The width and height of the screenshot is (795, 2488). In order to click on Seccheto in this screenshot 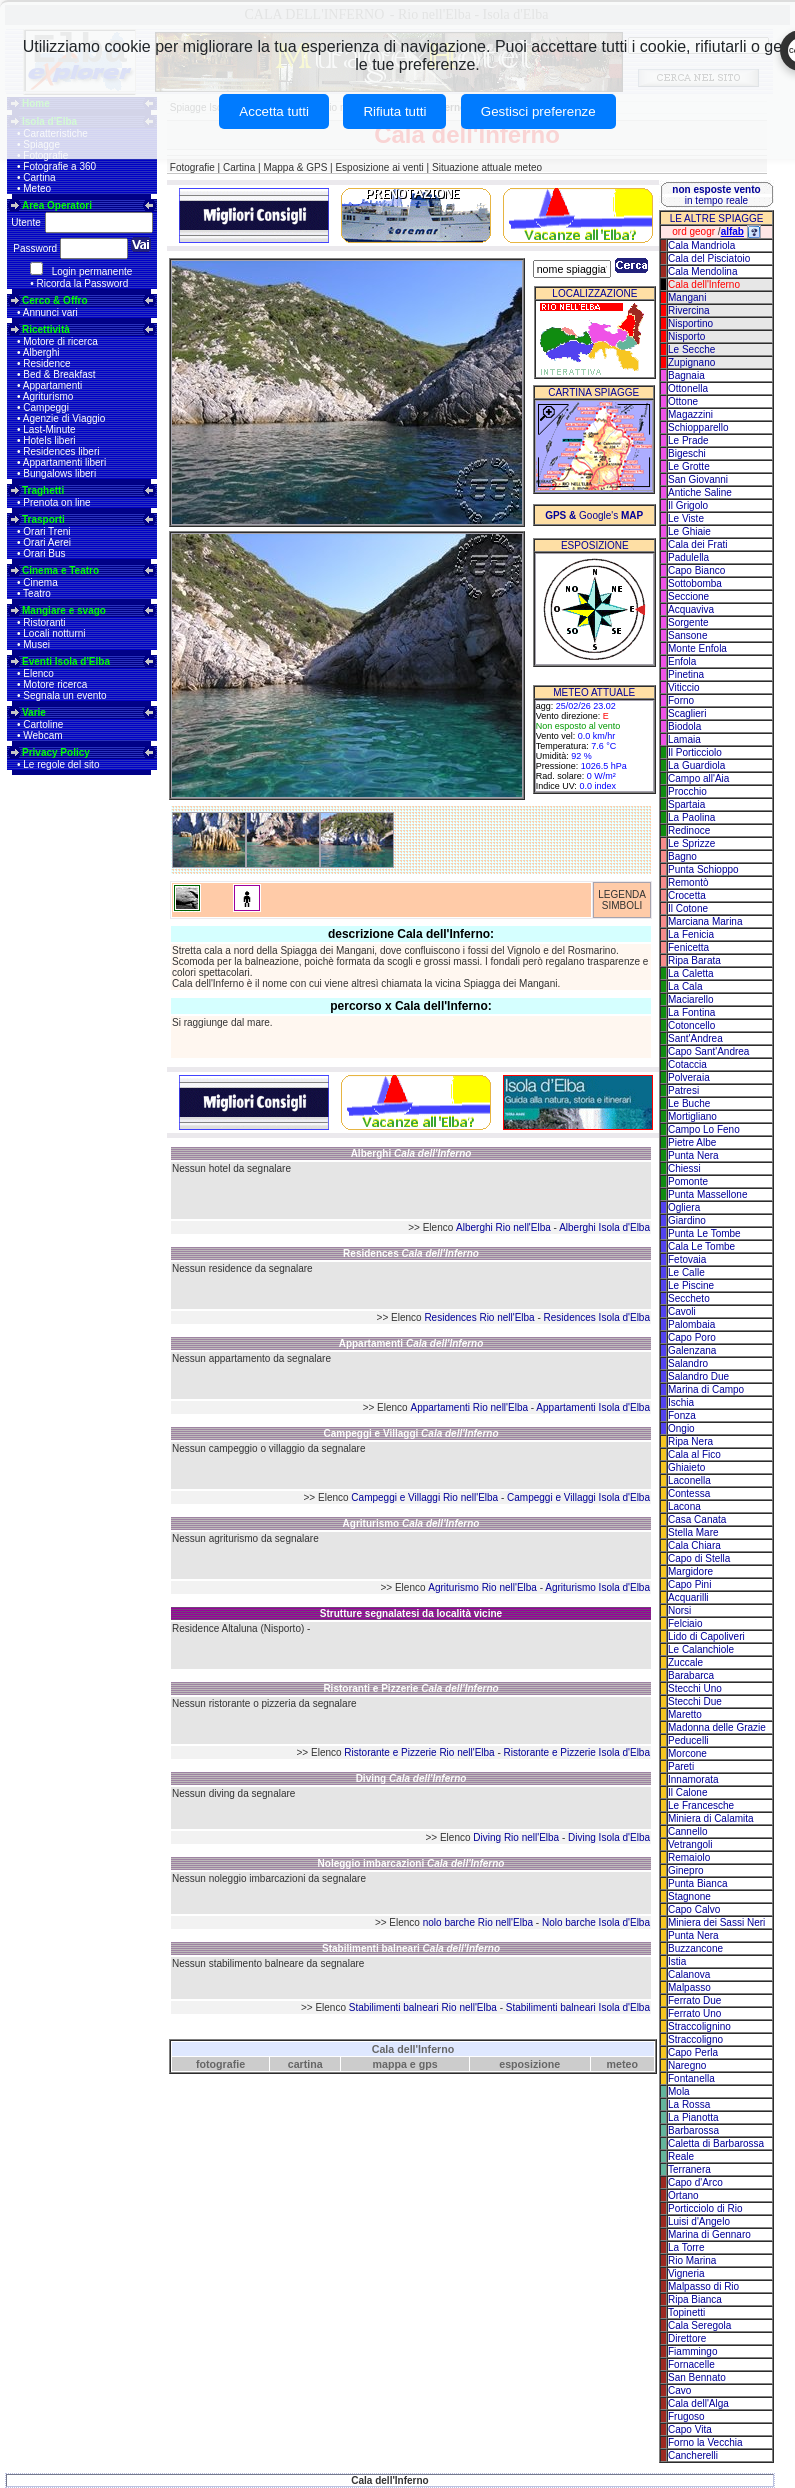, I will do `click(689, 1298)`.